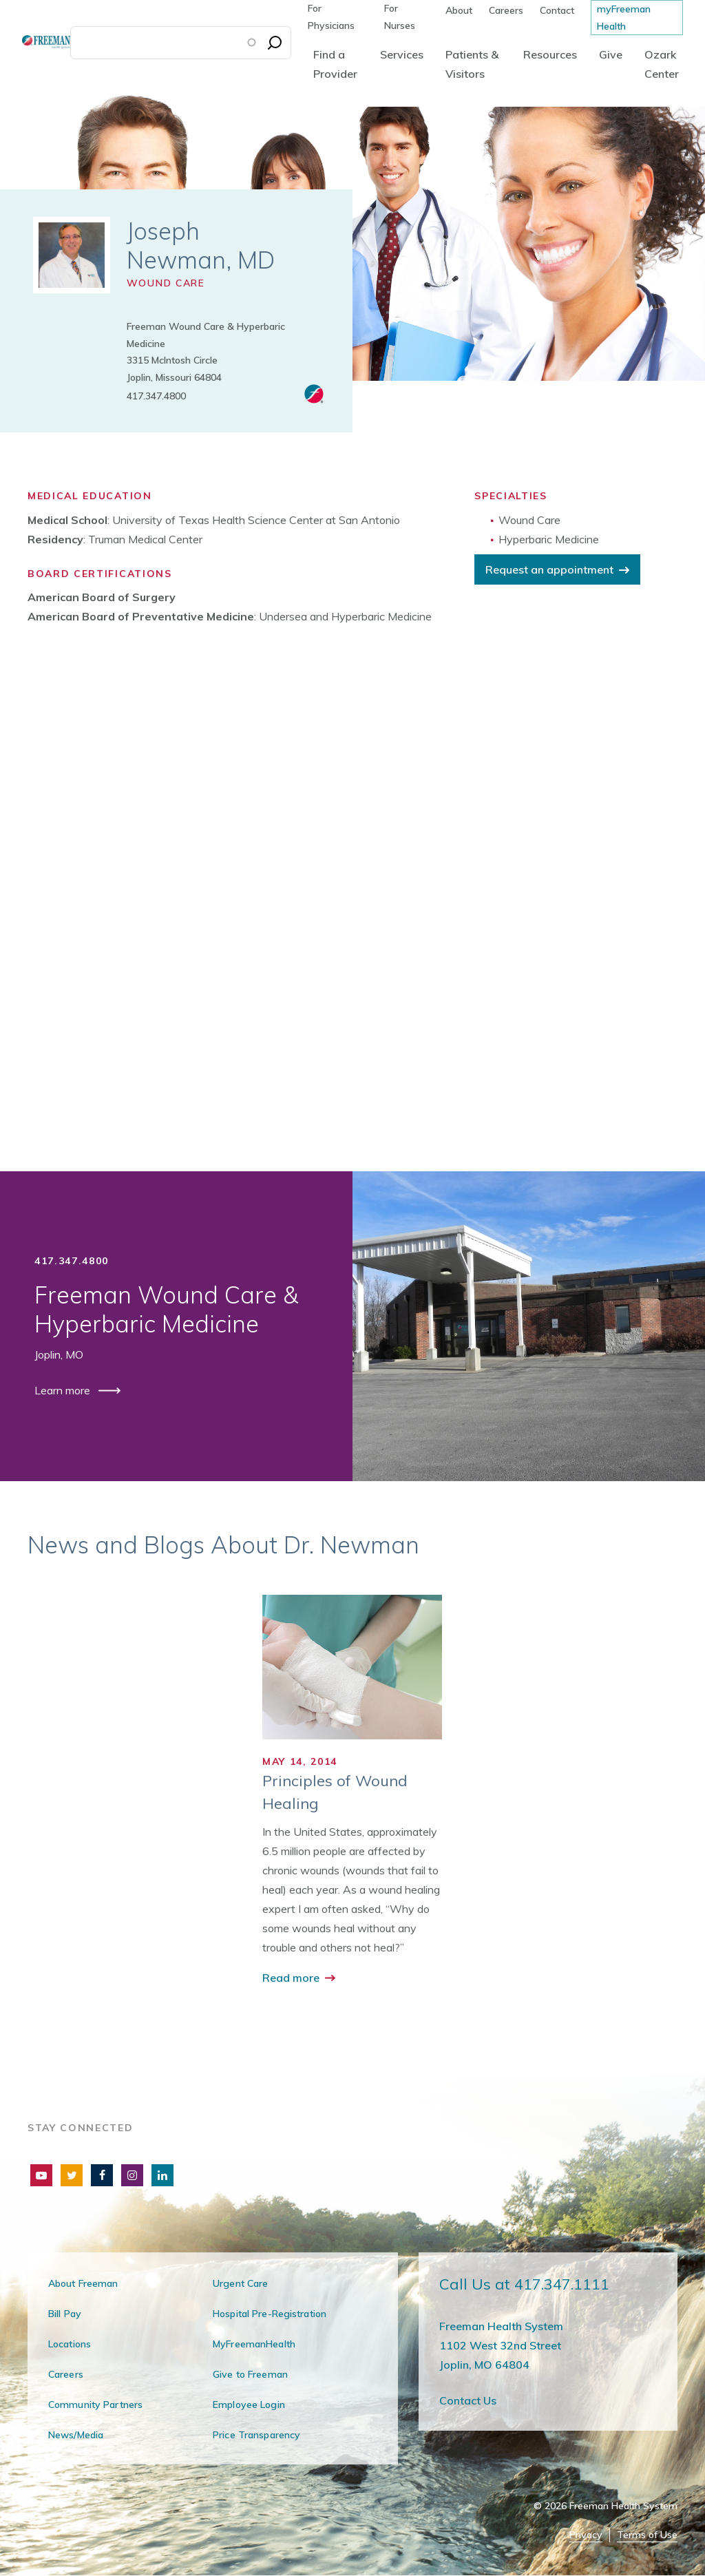 This screenshot has width=705, height=2576. I want to click on Urgent Care, so click(240, 2283).